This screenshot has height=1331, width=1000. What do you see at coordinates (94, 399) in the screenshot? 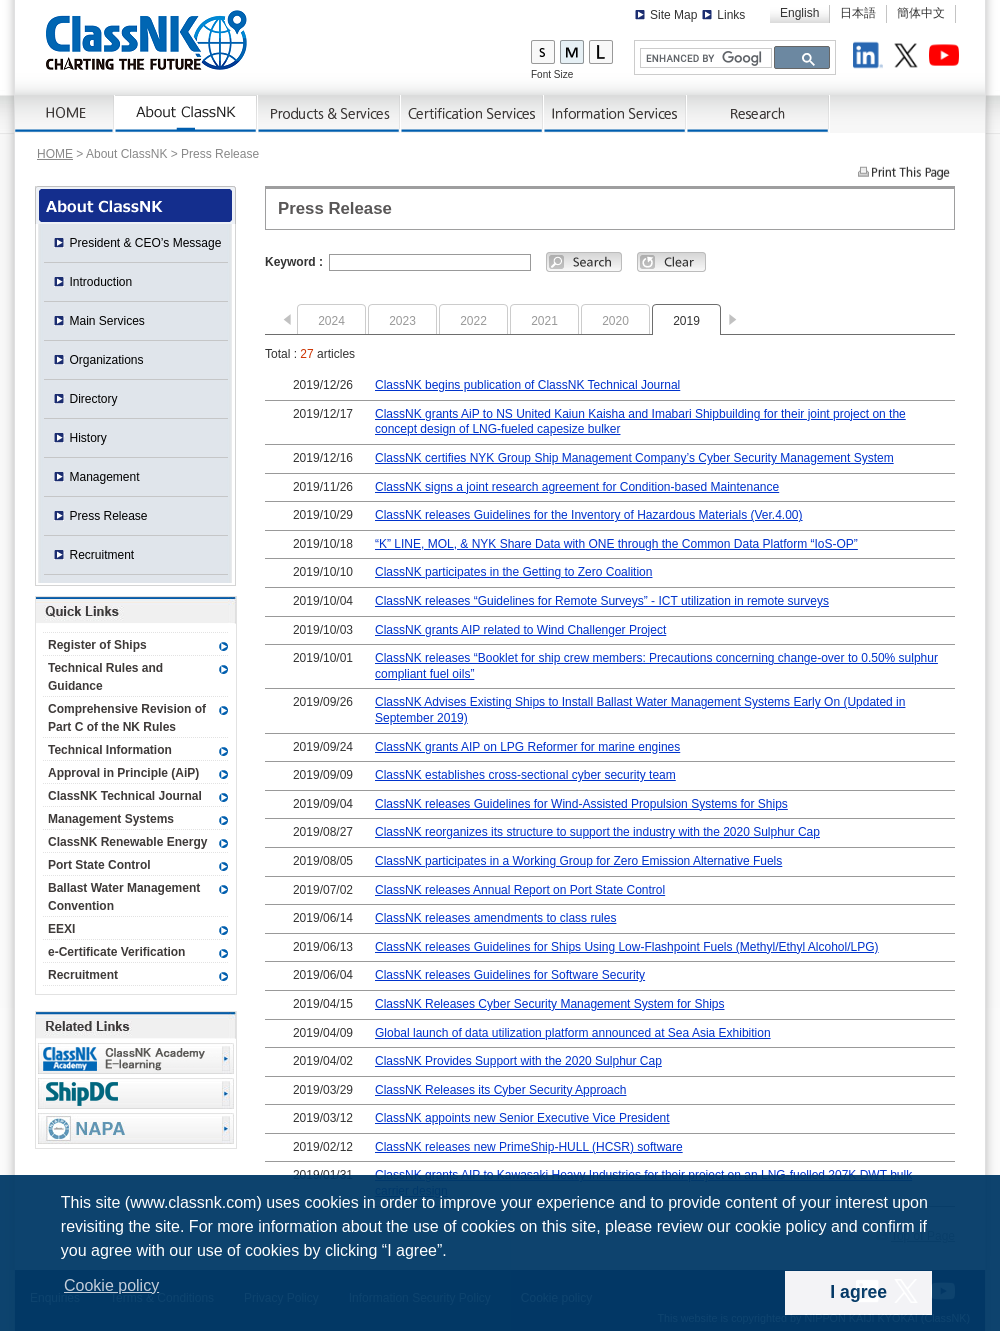
I see `Directory` at bounding box center [94, 399].